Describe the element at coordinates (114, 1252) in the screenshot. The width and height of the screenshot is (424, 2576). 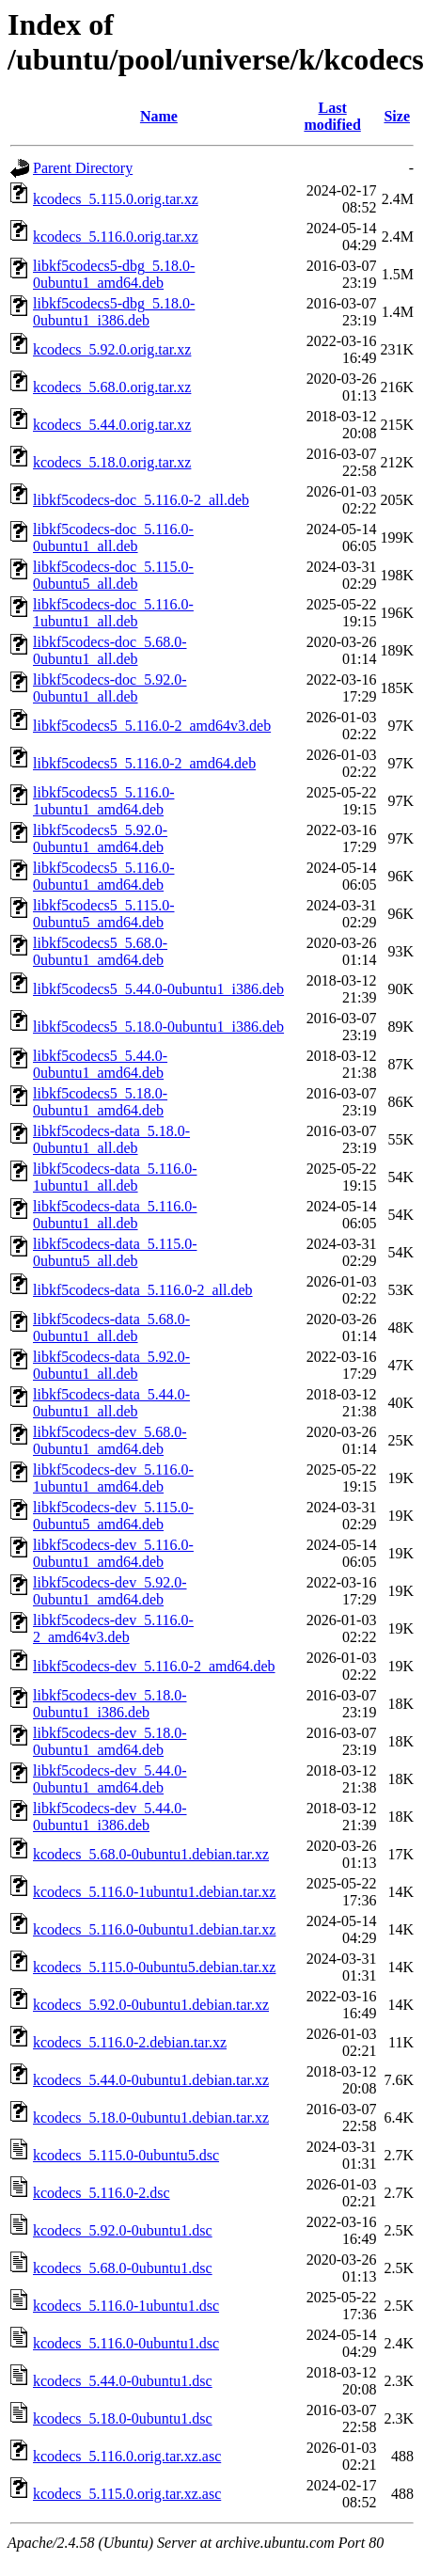
I see `libkf5codecs-data_5.115.0-0ubuntu5_all.deb` at that location.